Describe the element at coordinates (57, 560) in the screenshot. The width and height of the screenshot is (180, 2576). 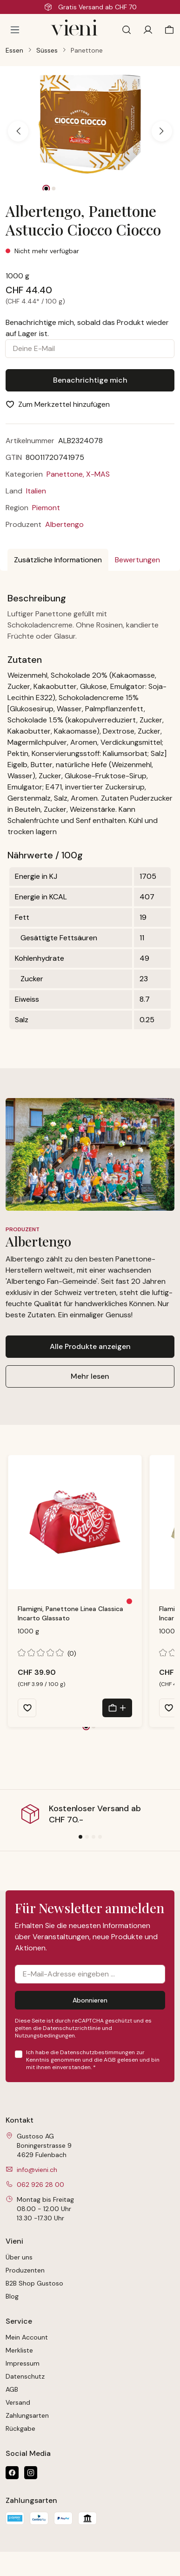
I see `[tab]` at that location.